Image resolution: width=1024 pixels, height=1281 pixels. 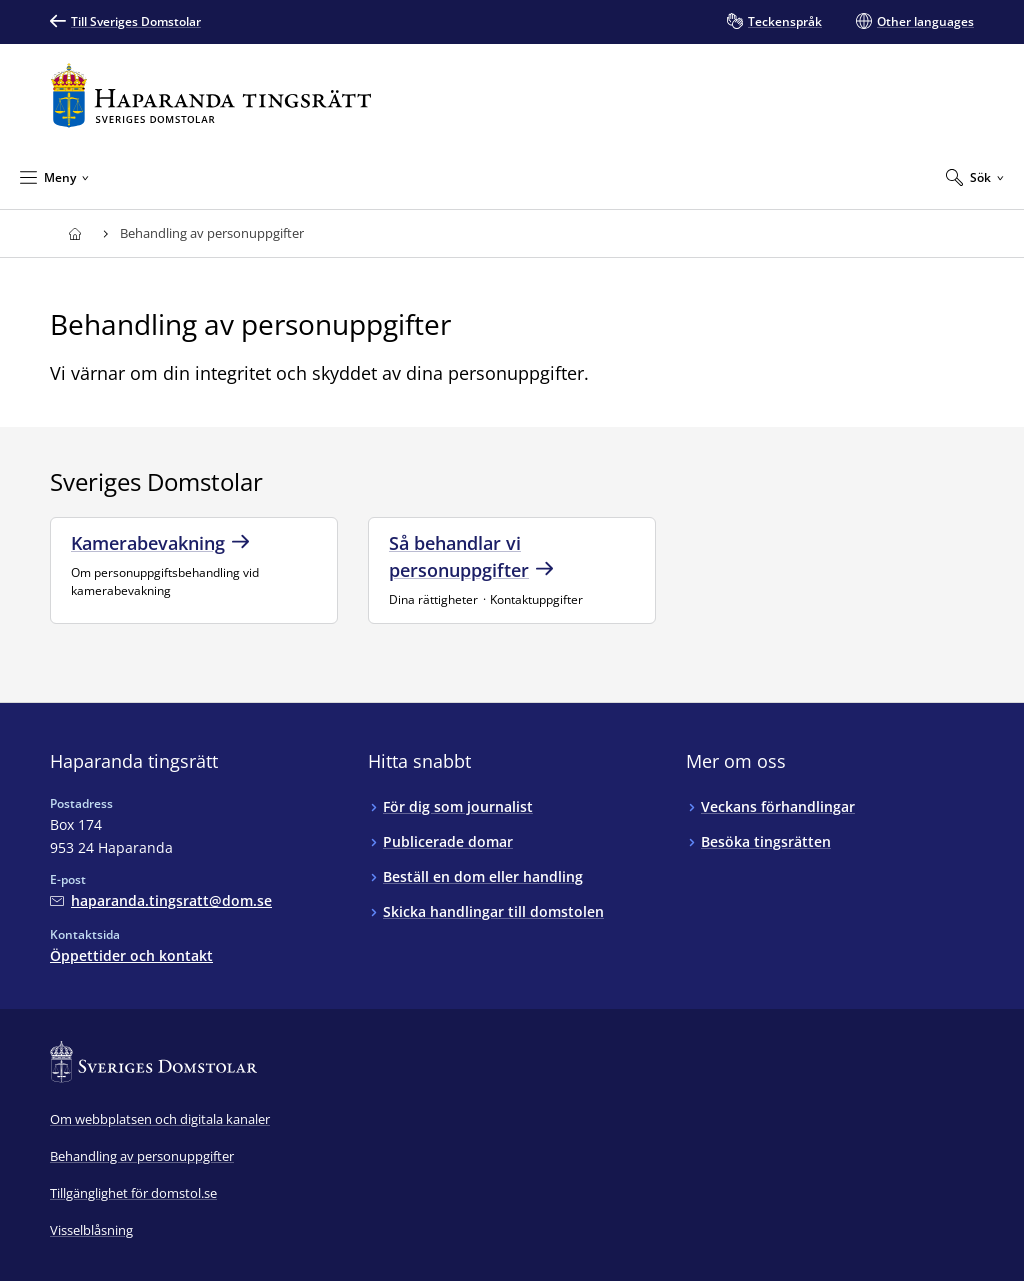 What do you see at coordinates (54, 177) in the screenshot?
I see `[Minimera Meny]` at bounding box center [54, 177].